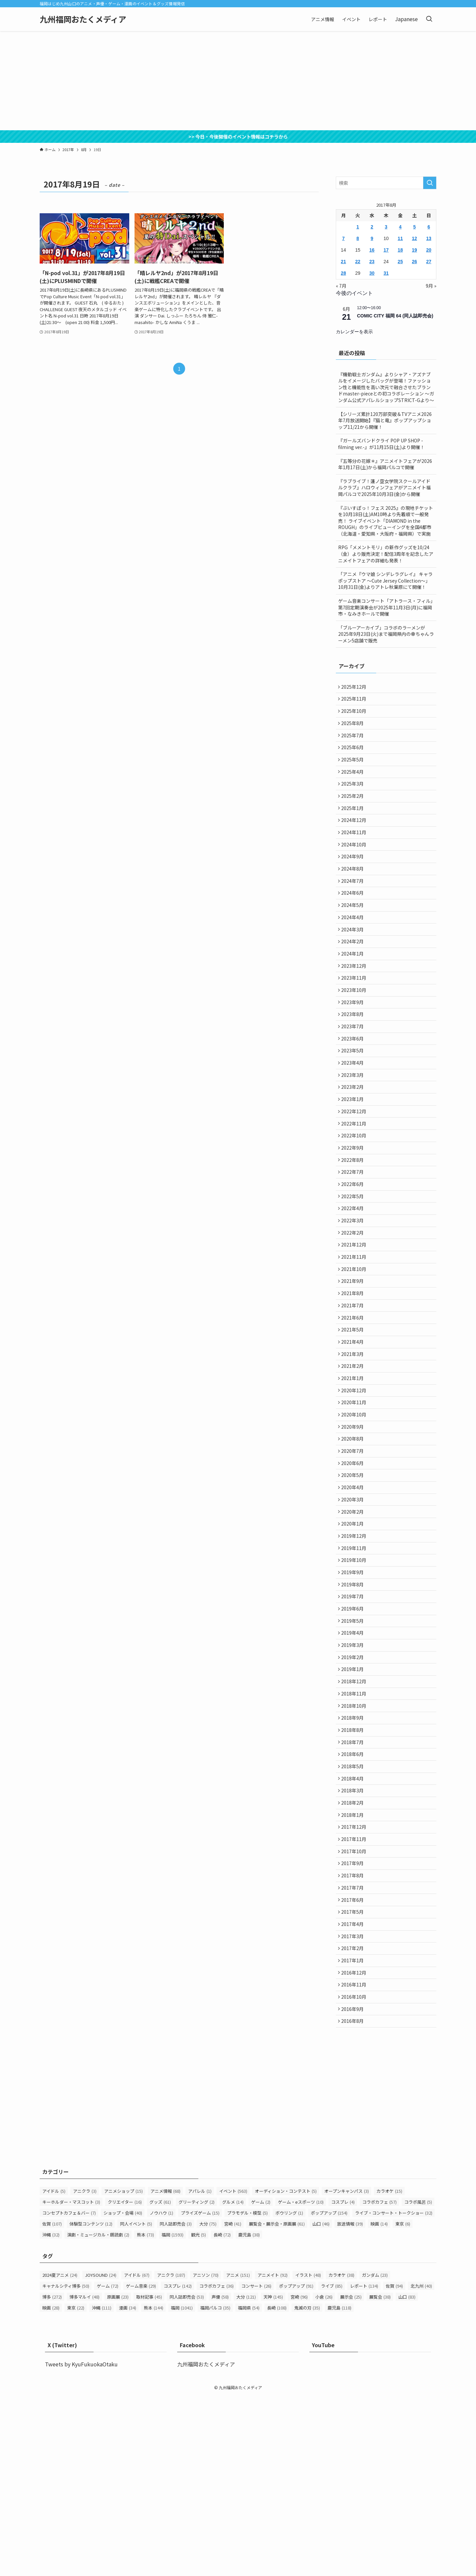  What do you see at coordinates (386, 387) in the screenshot?
I see `『機動戦士ガンダム』よりシャア・アズナブルをイメージしたバッグが登場！ファッション性と機能性を高い次元で融合させたブランドmaster-pieceとの初コラボレーション ～ガンダム公式アパレルショップSTRICT-Gより～` at bounding box center [386, 387].